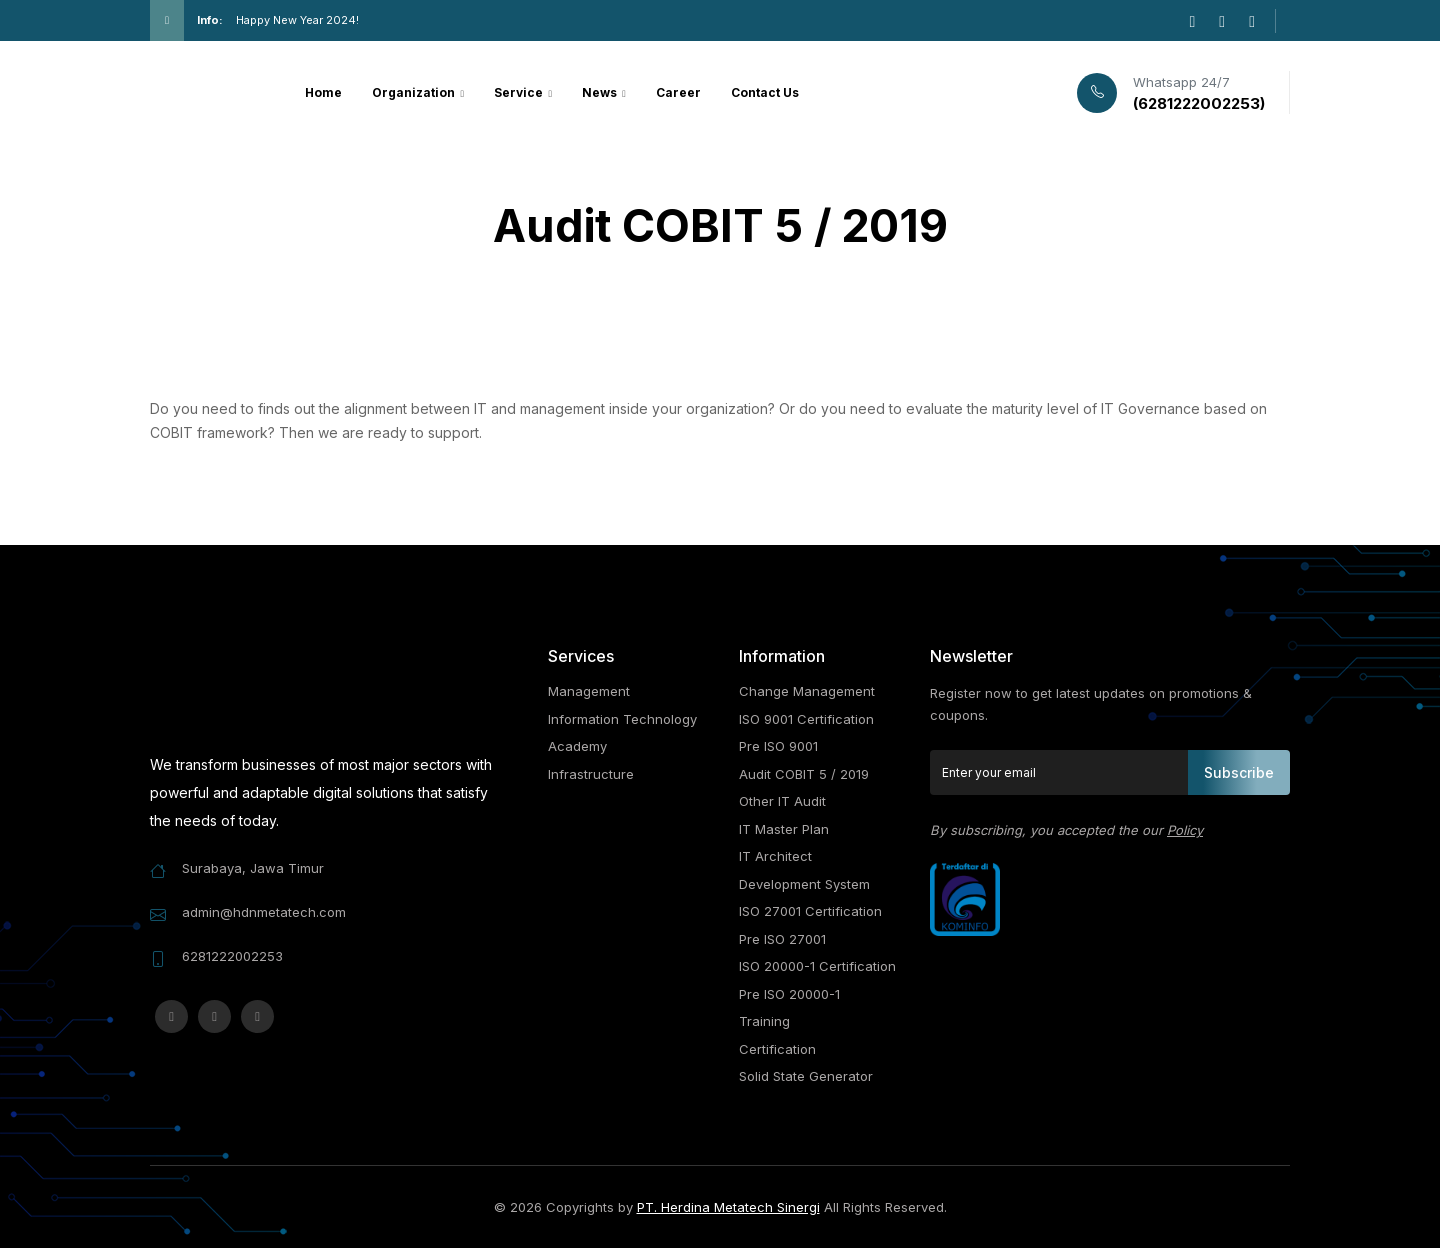  Describe the element at coordinates (789, 994) in the screenshot. I see `Pre ISO 20000-1` at that location.